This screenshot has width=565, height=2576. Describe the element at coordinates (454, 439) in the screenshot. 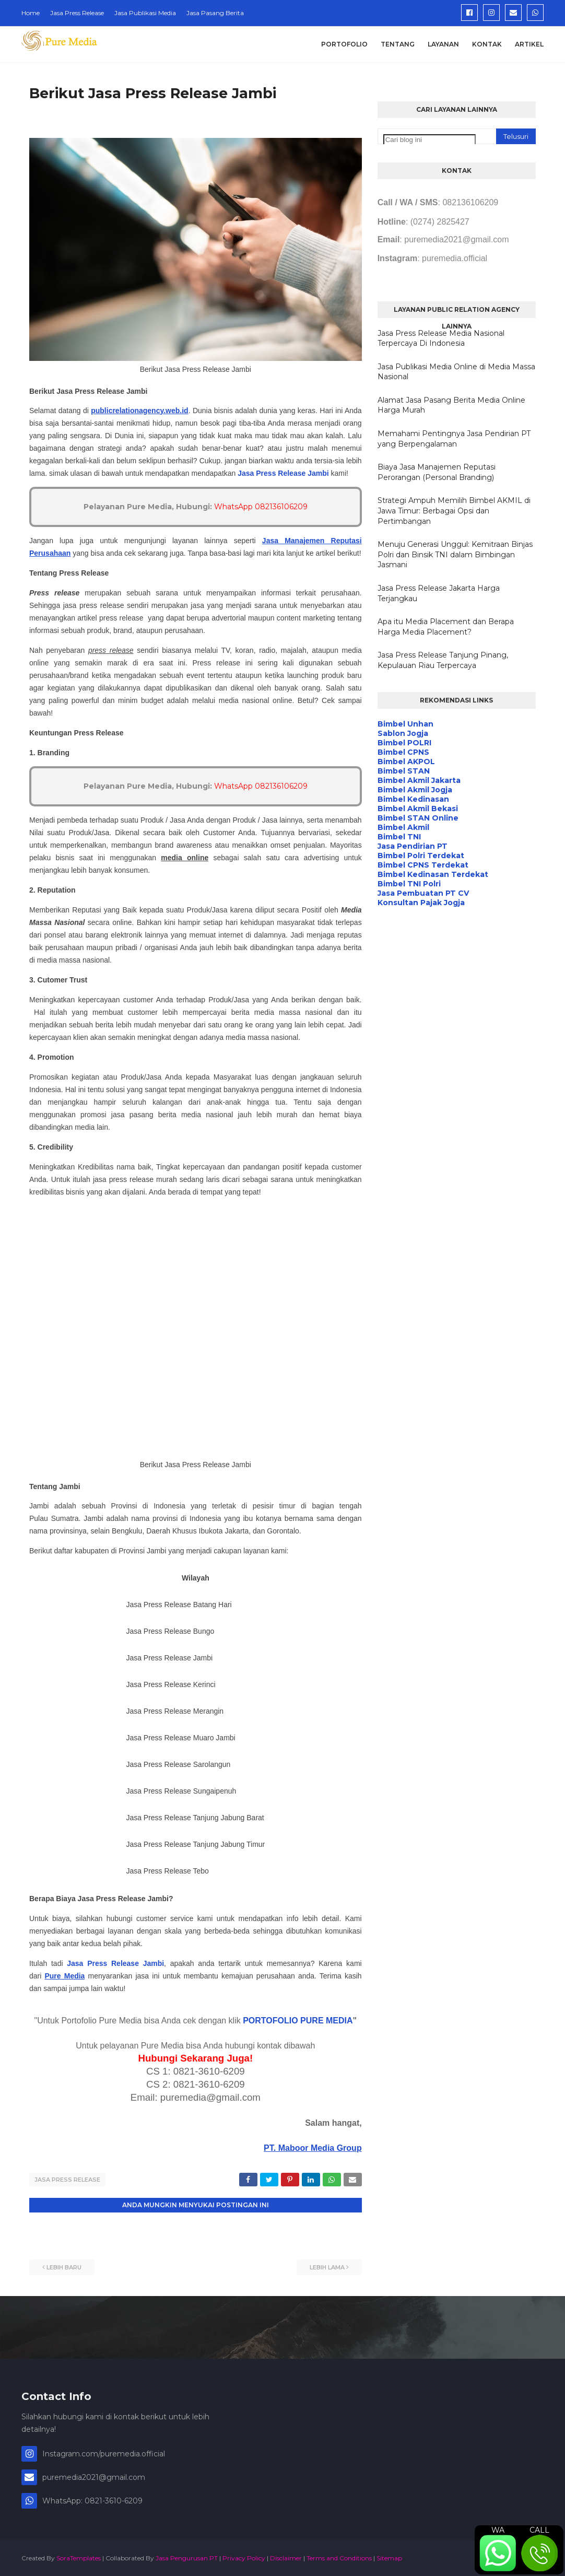

I see `Memahami Pentingnya Jasa Pendirian PT yang Berpengalaman` at that location.